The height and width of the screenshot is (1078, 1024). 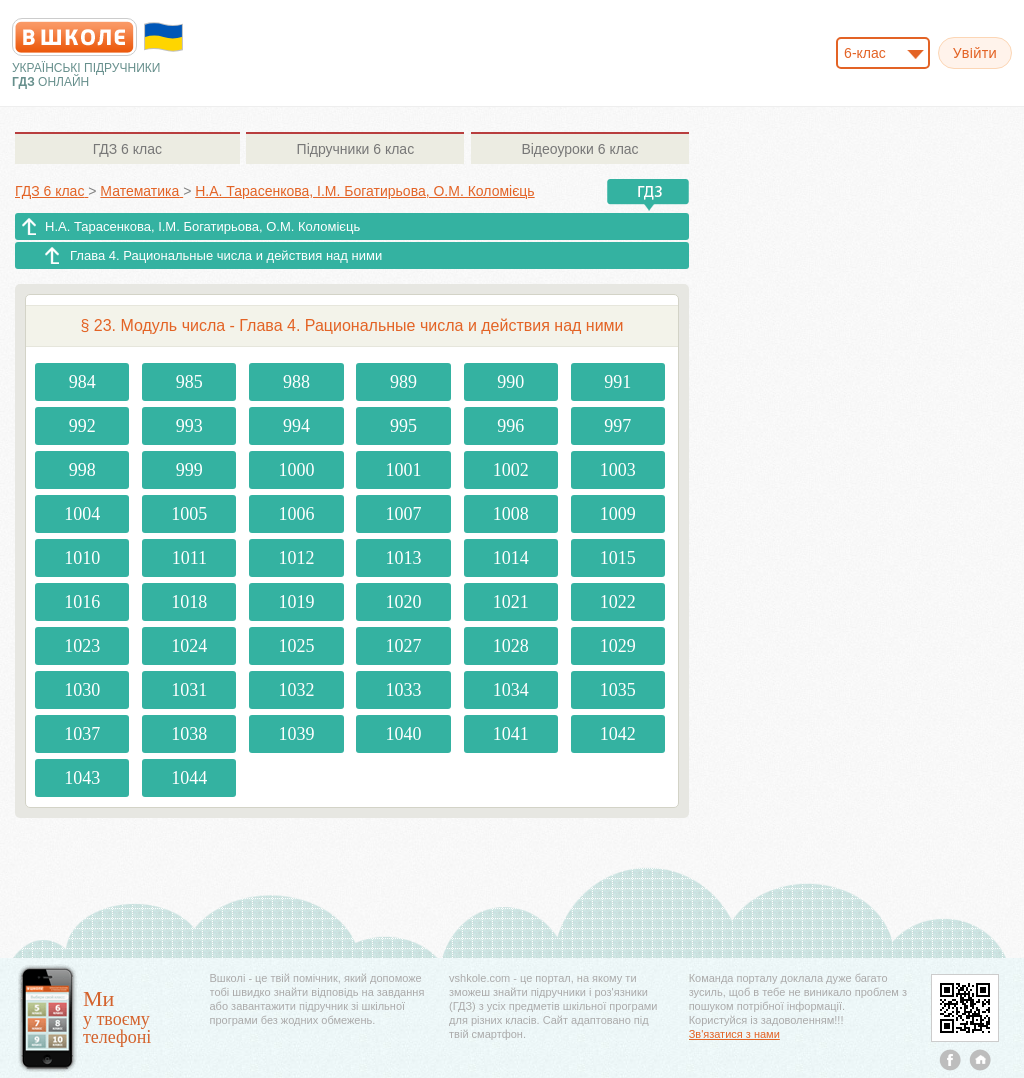 What do you see at coordinates (511, 602) in the screenshot?
I see `1021` at bounding box center [511, 602].